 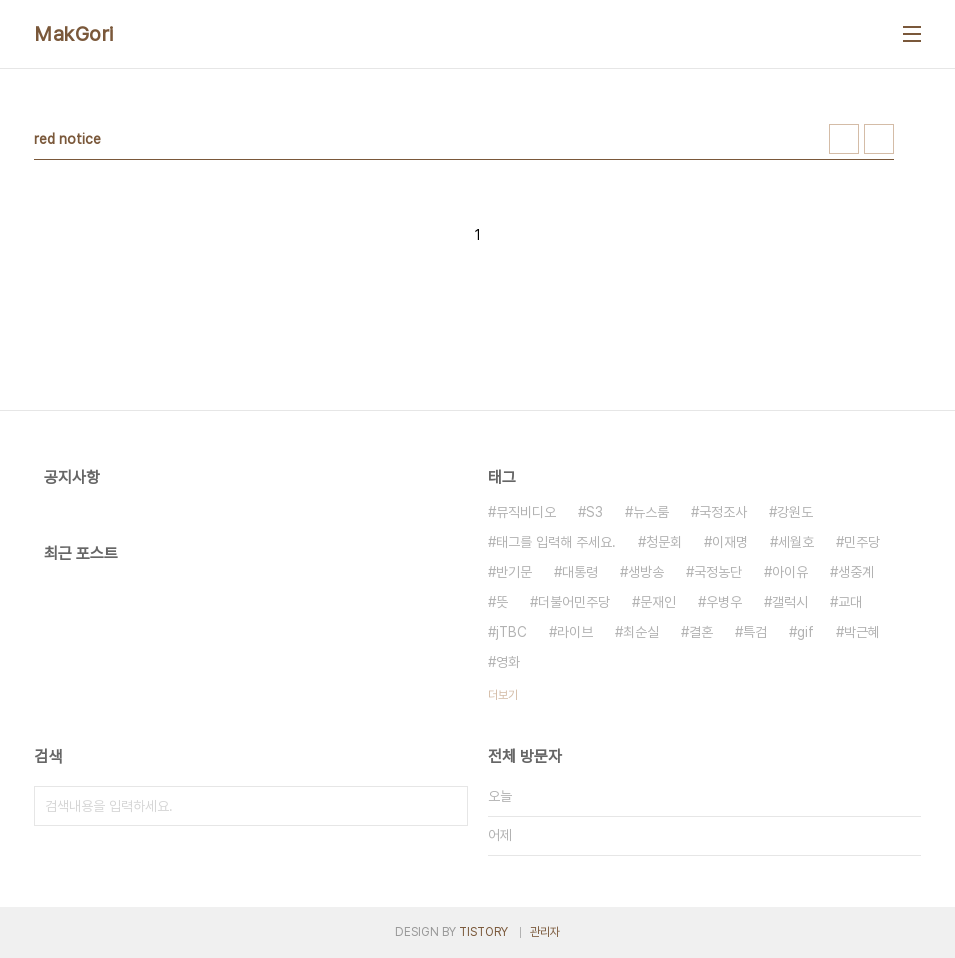 I want to click on 문재인, so click(x=658, y=602).